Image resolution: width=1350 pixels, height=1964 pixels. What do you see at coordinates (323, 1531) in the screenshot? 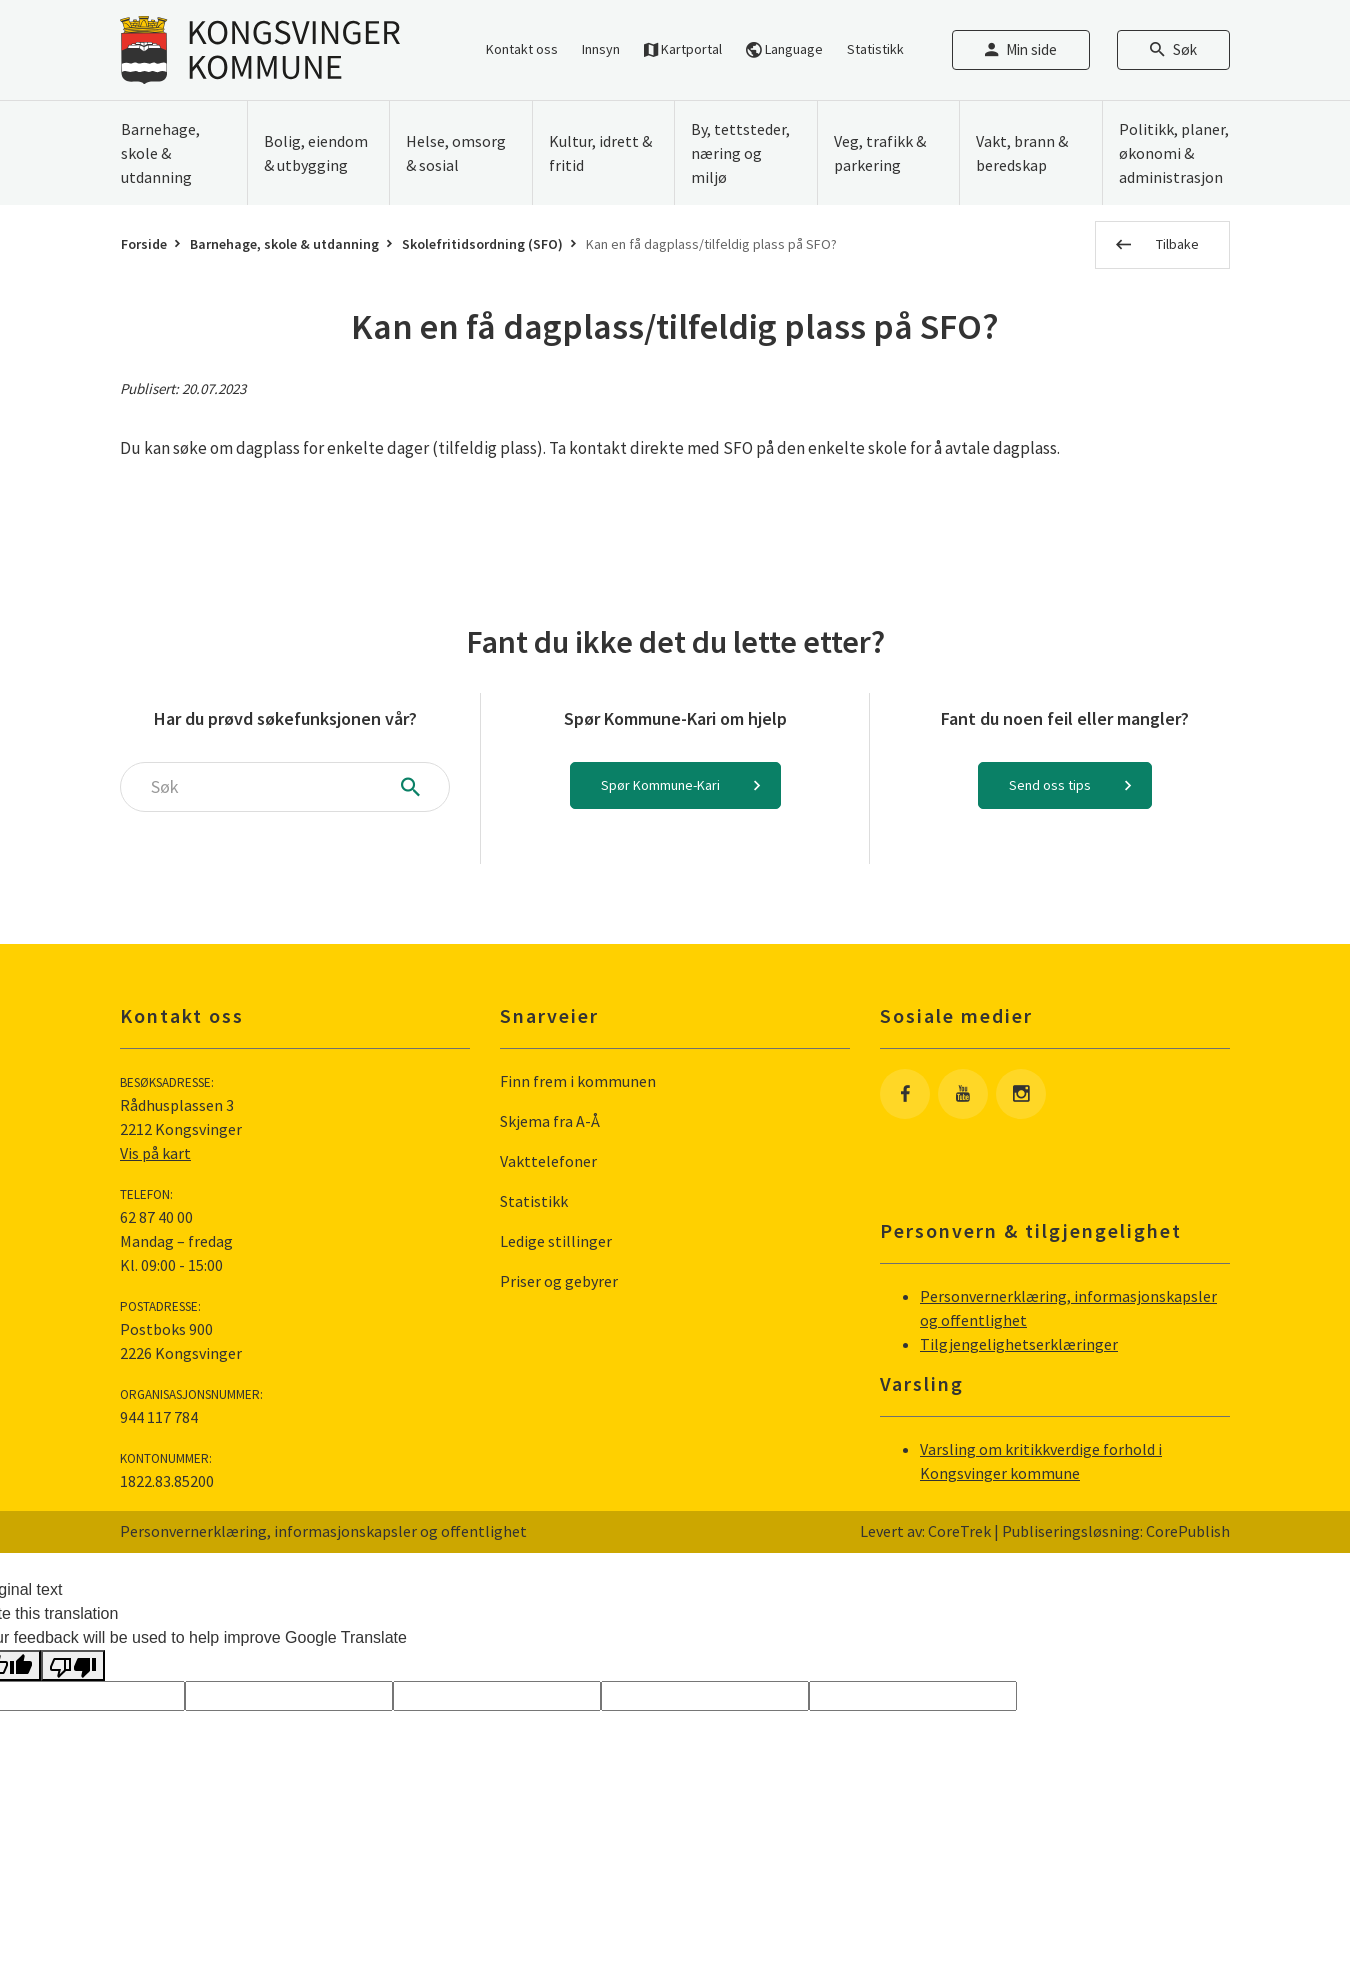
I see `Personvernerklæring, informasjonskapsler og offentlighet` at bounding box center [323, 1531].